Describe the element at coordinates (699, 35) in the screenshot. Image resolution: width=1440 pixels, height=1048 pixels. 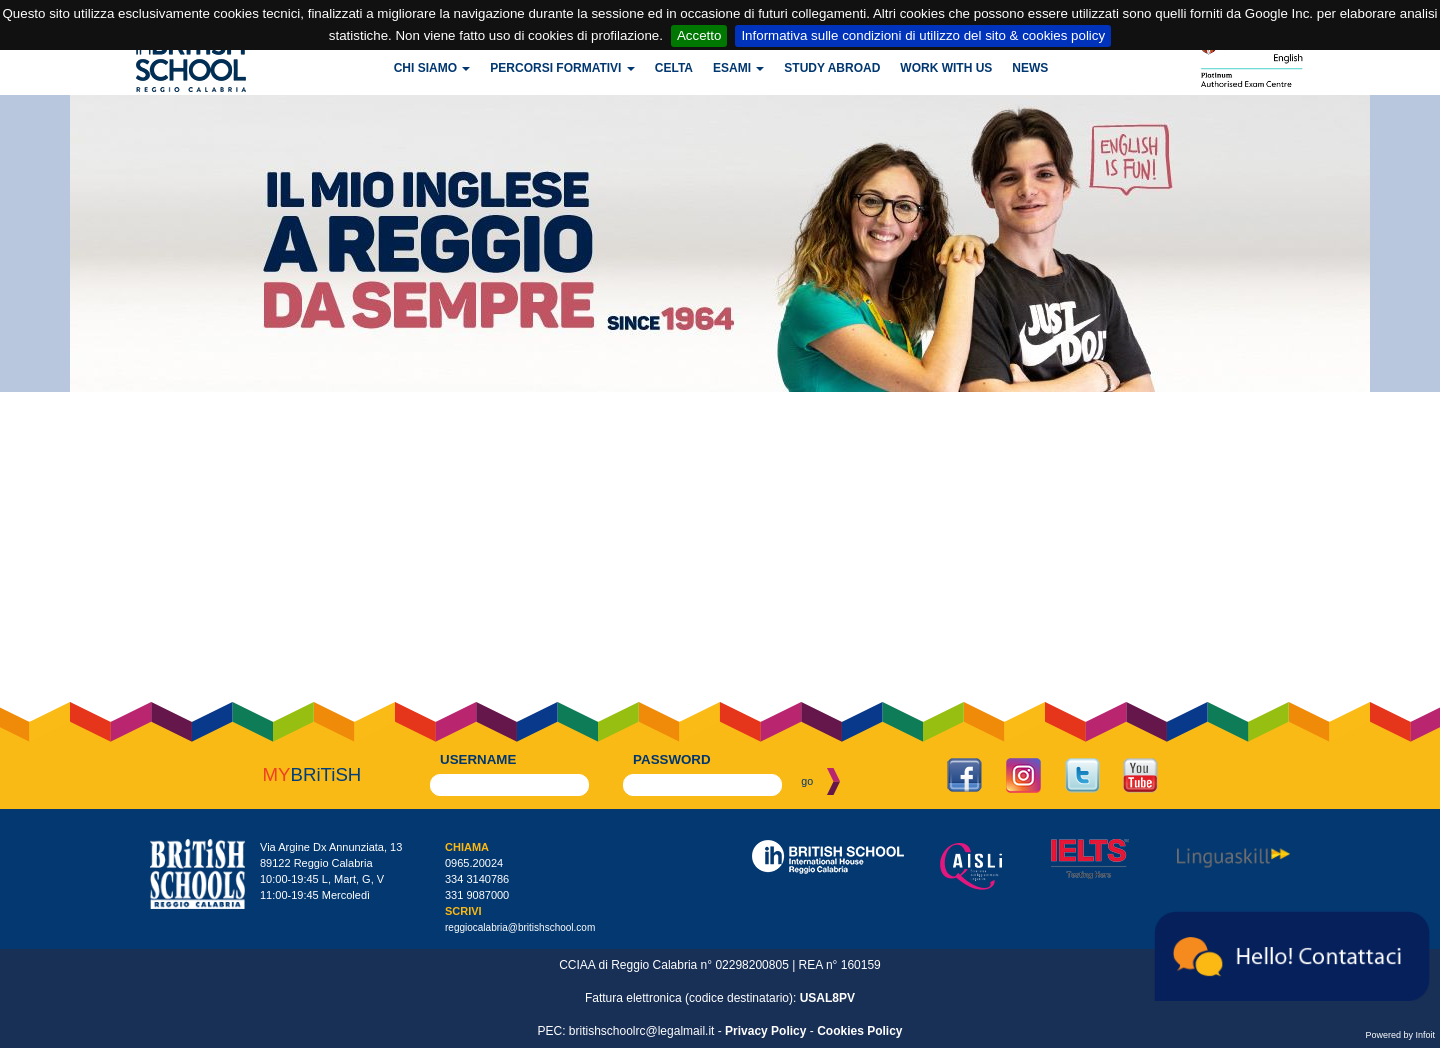
I see `Accetto` at that location.